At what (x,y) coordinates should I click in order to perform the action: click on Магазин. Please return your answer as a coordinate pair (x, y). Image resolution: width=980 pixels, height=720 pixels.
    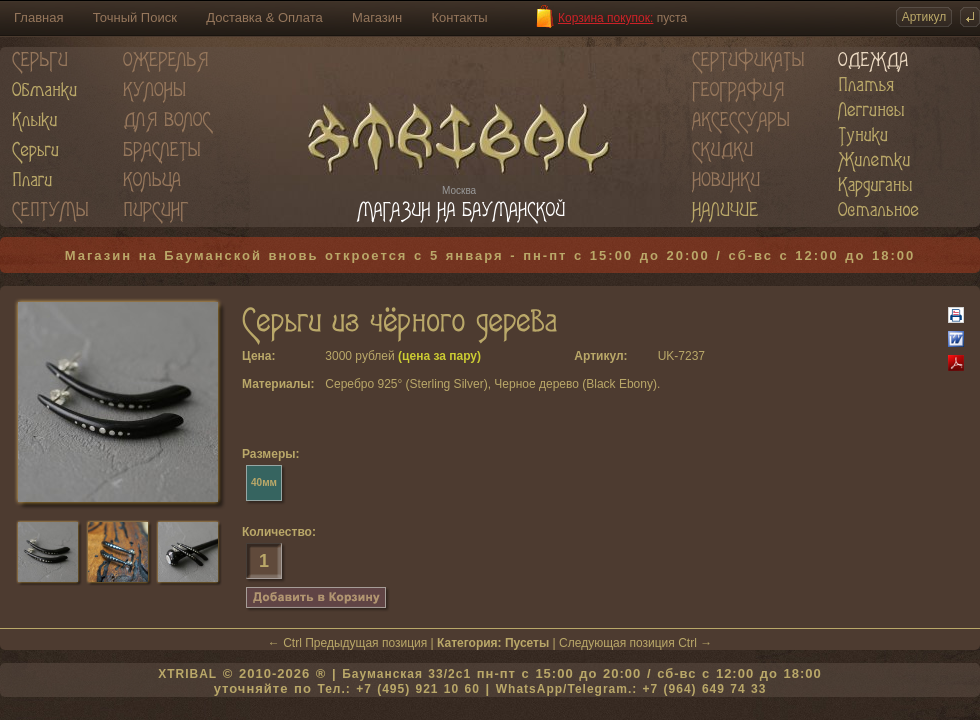
    Looking at the image, I should click on (377, 17).